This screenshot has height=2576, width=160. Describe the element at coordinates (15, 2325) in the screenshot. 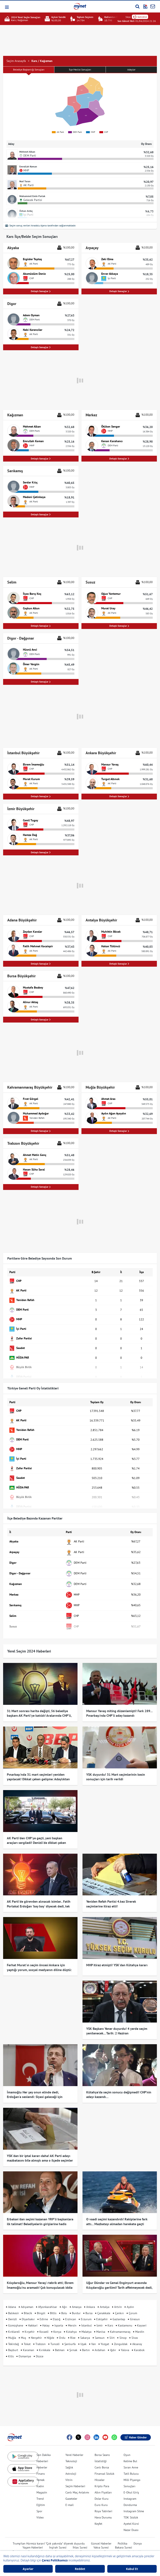

I see `Gümüşhane` at that location.